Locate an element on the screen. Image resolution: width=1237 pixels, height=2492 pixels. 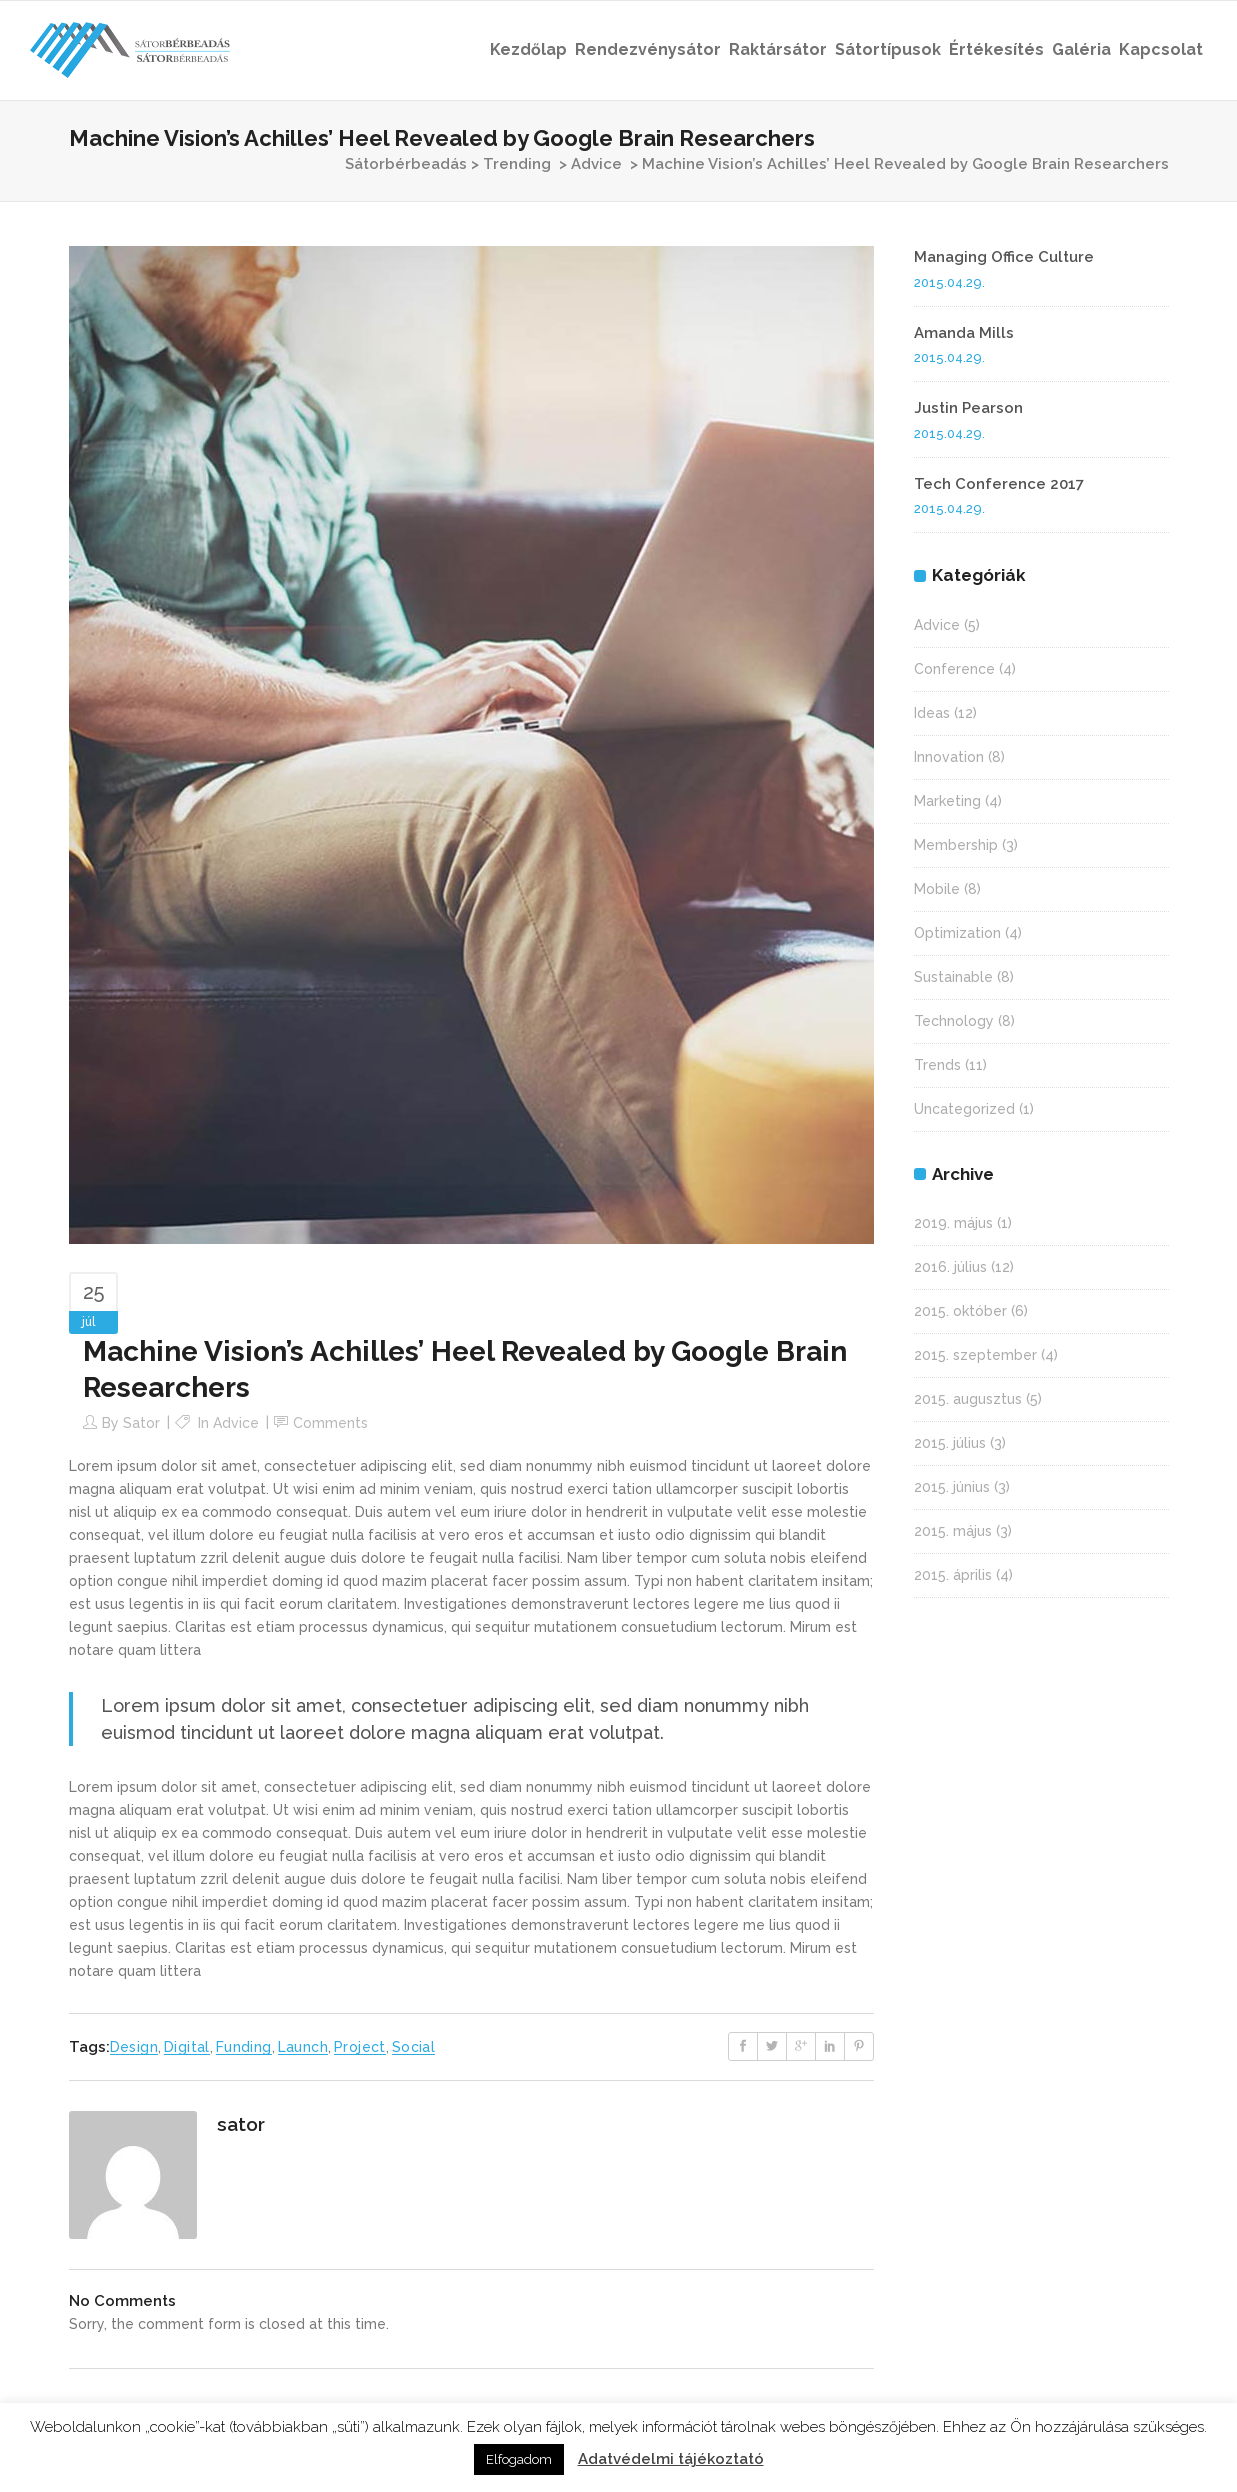
Ideas is located at coordinates (932, 713).